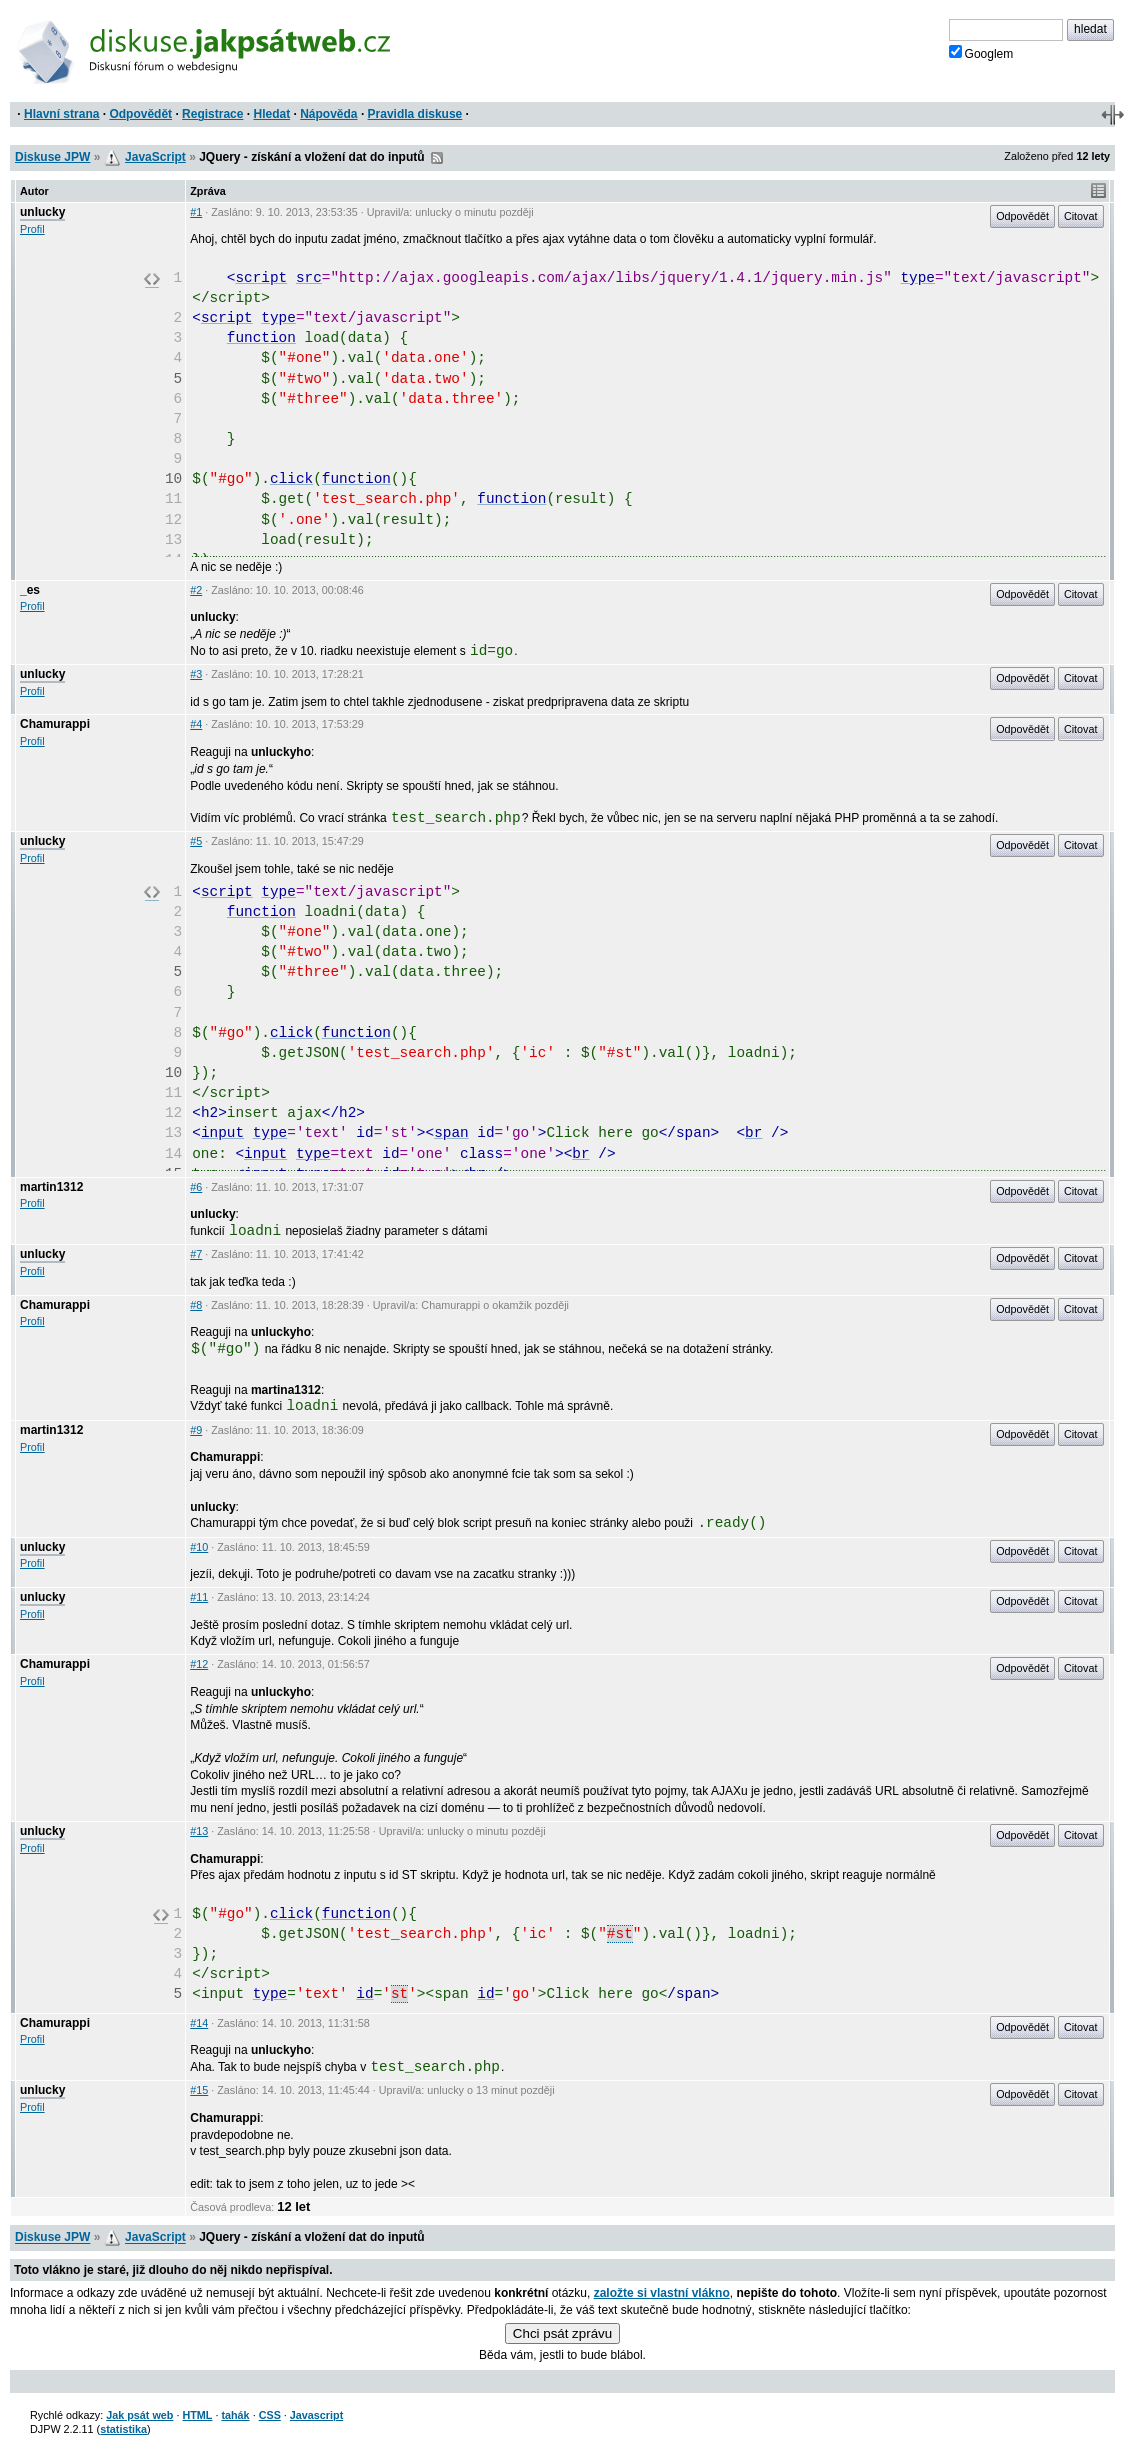 The image size is (1125, 2453). Describe the element at coordinates (32, 229) in the screenshot. I see `Profil` at that location.